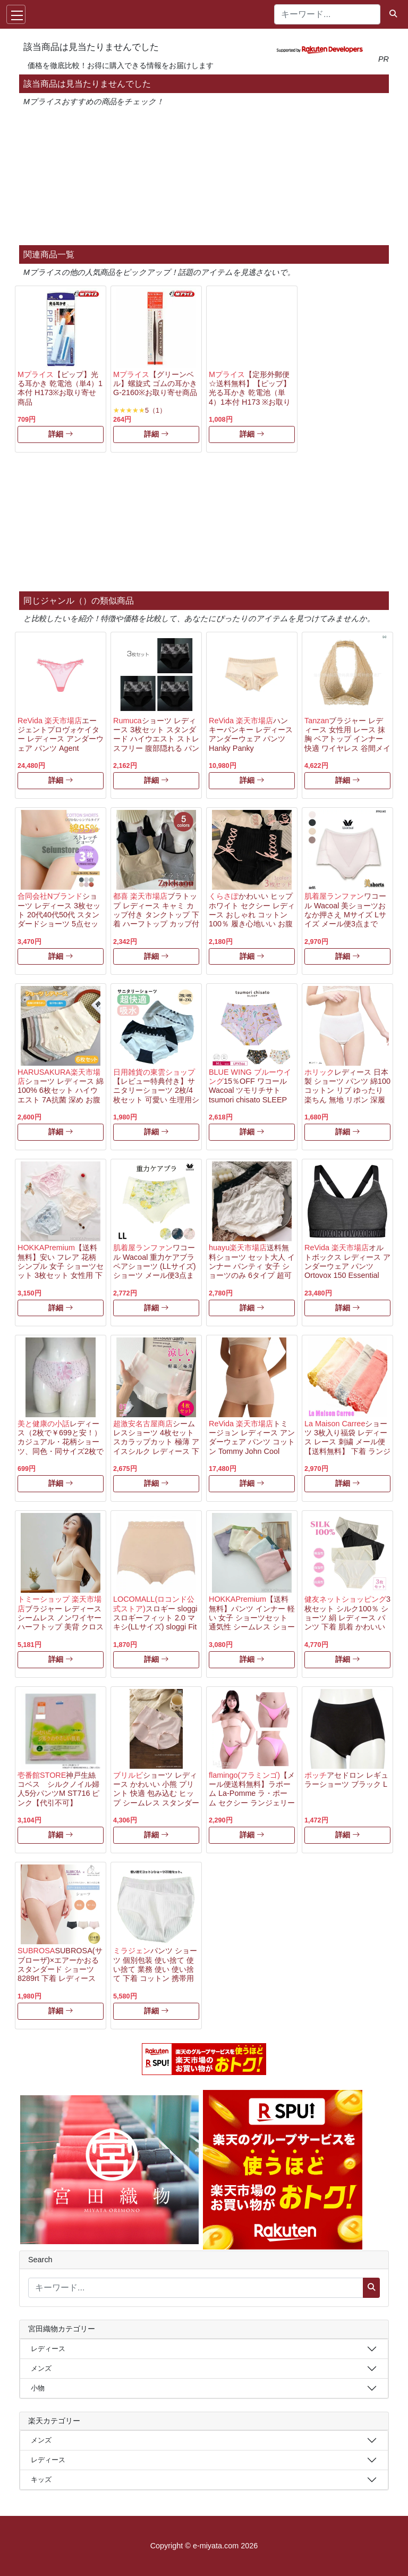 Image resolution: width=408 pixels, height=2576 pixels. Describe the element at coordinates (41, 2479) in the screenshot. I see `キッズ` at that location.